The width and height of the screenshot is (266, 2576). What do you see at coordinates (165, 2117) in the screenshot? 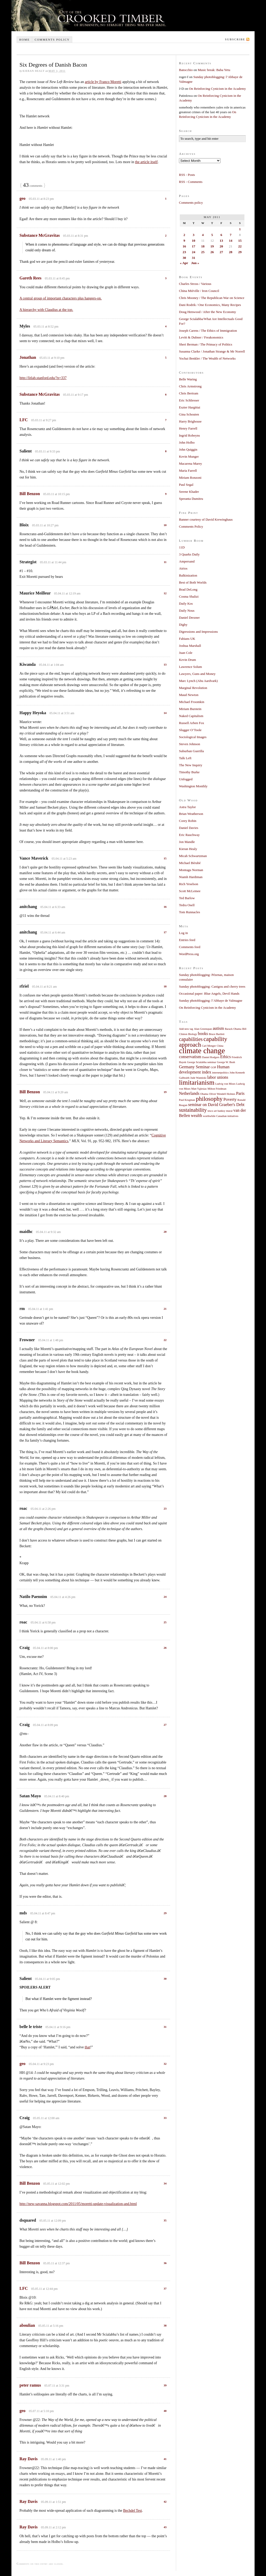
I see `33` at bounding box center [165, 2117].